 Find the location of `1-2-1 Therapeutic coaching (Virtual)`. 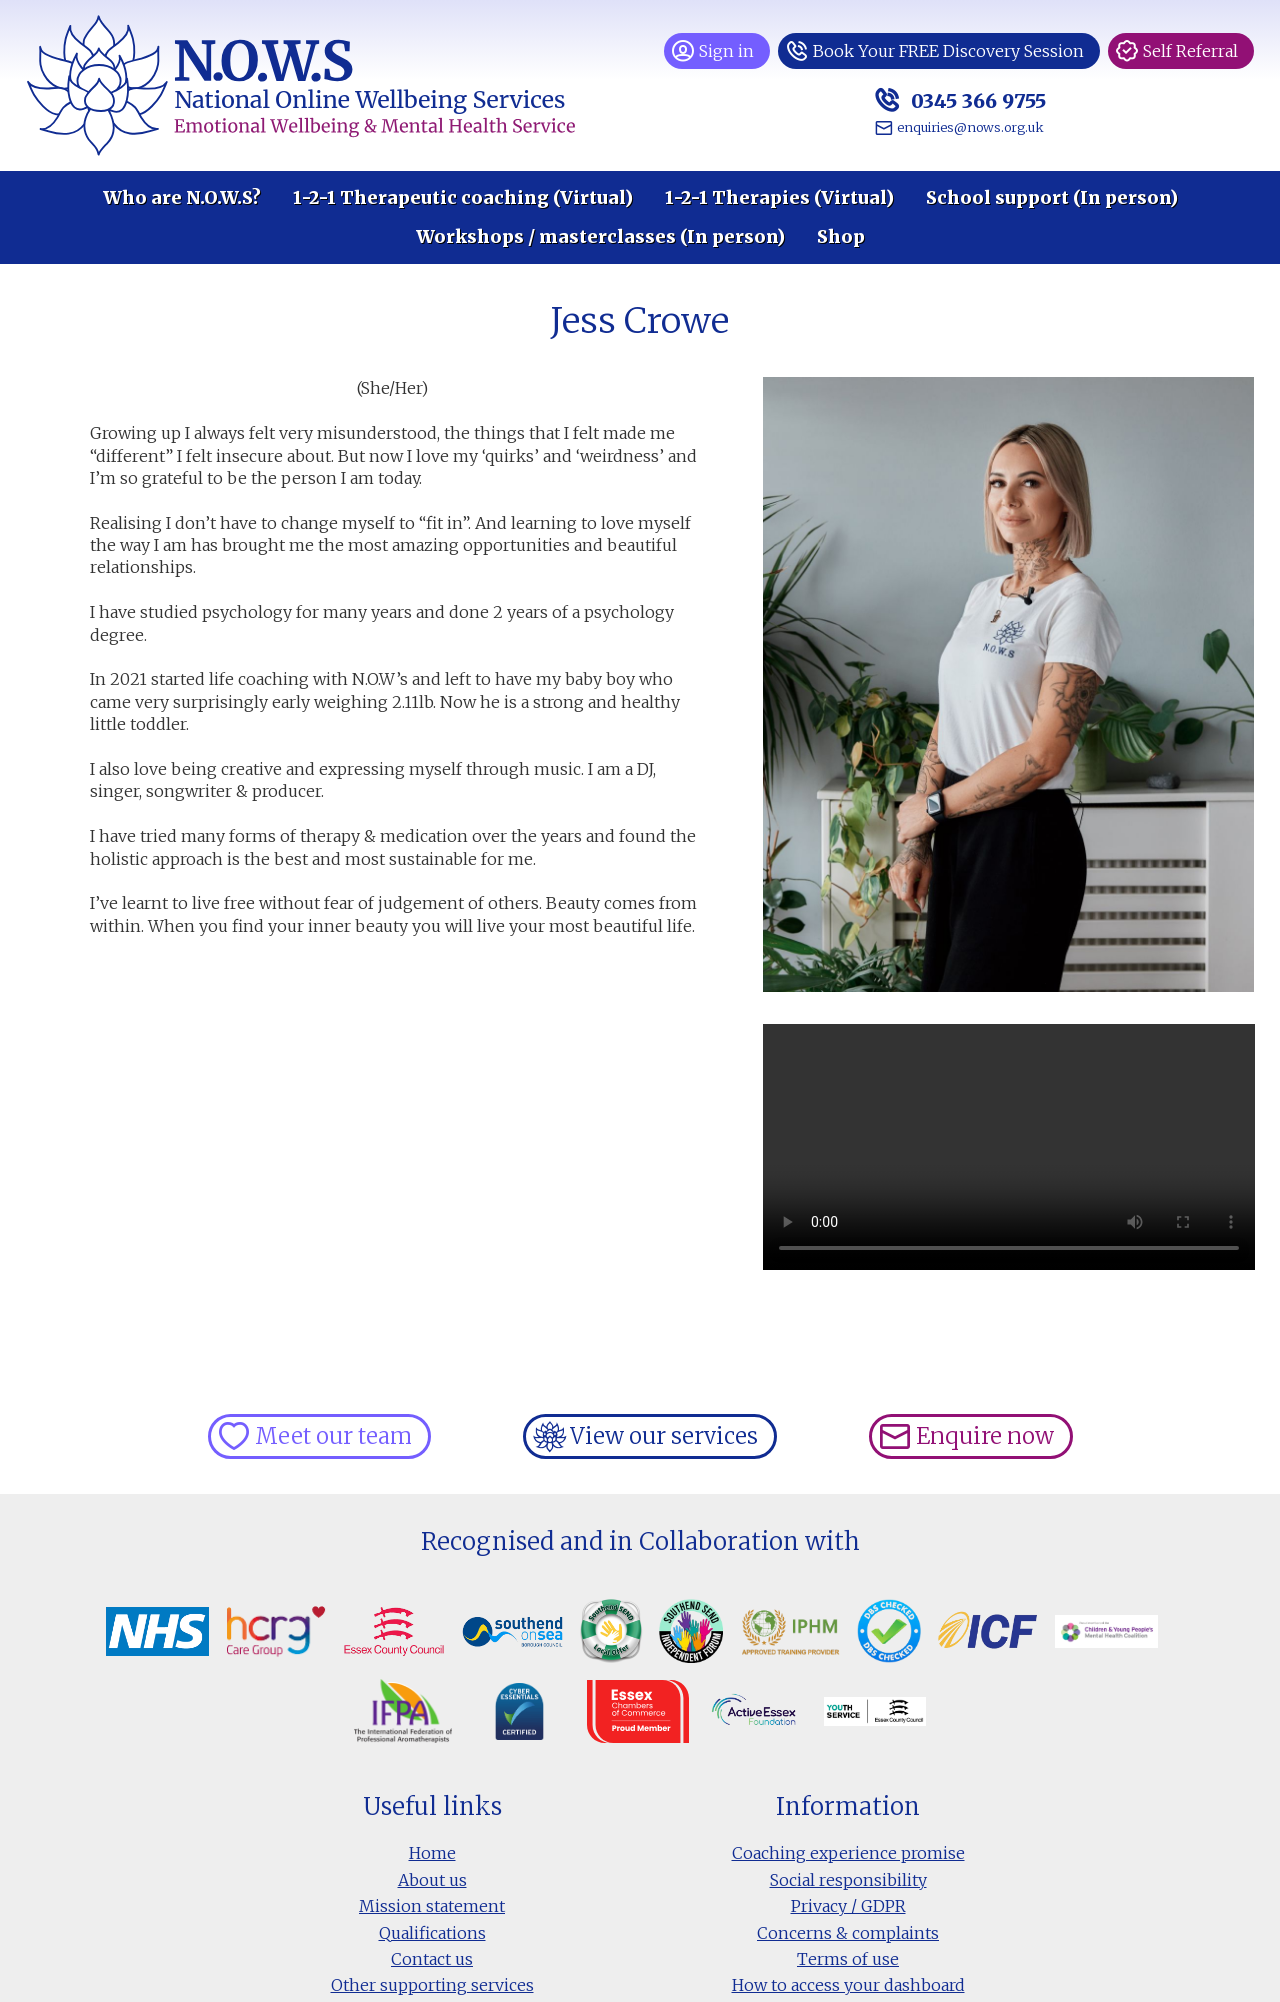

1-2-1 Therapeutic coaching (Virtual) is located at coordinates (463, 198).